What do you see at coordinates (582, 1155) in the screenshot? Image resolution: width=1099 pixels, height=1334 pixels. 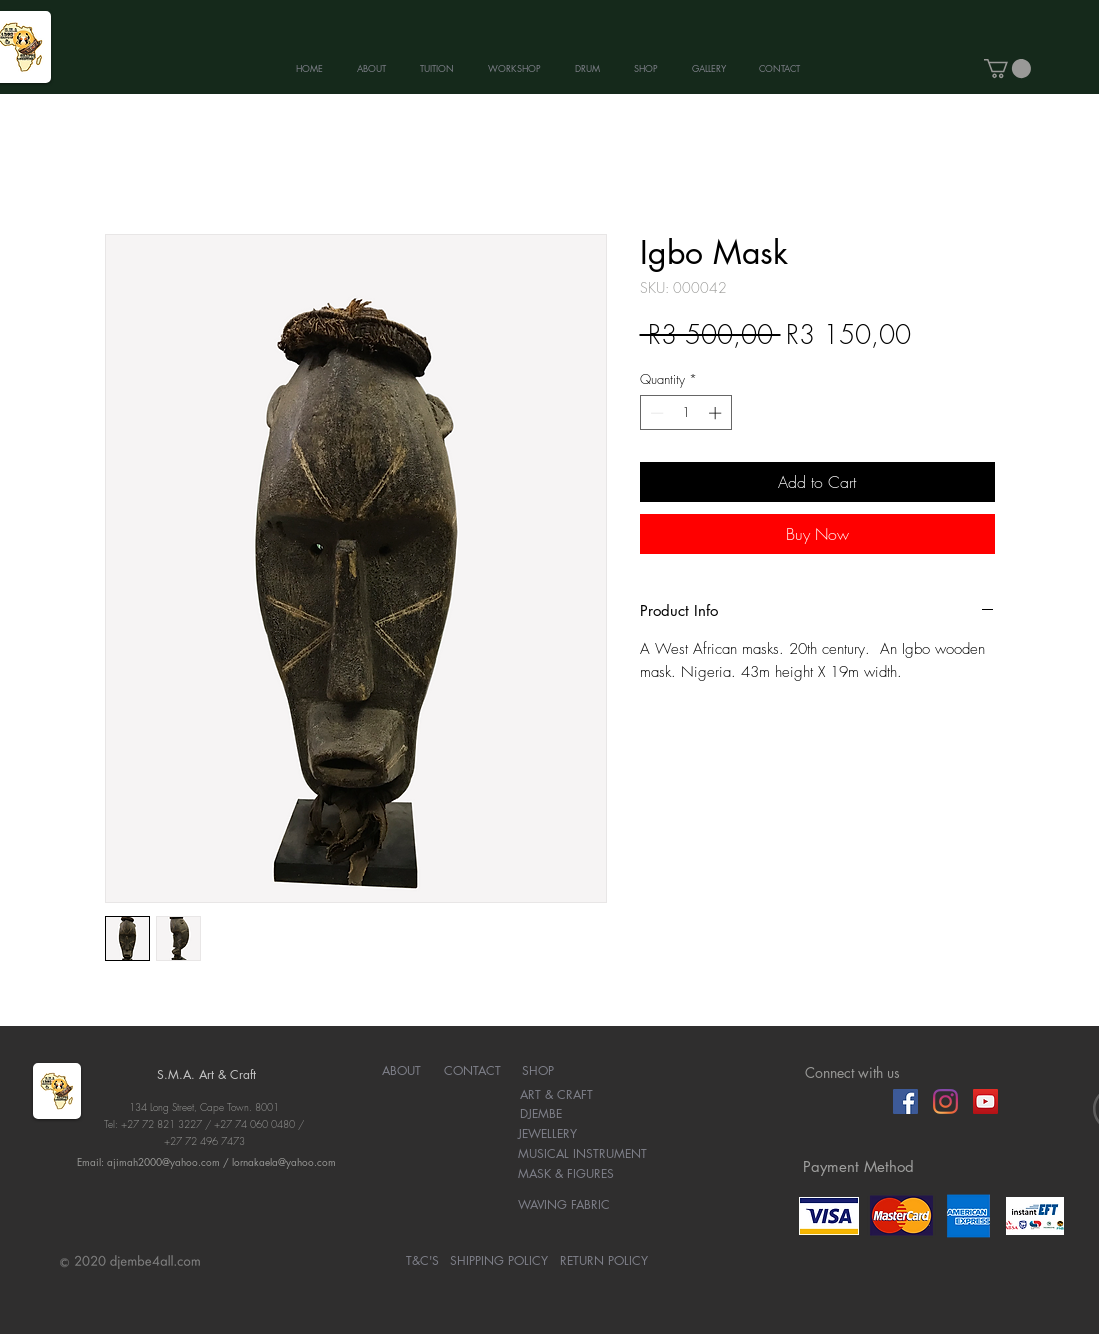 I see `[MUSICAL INSTRUMENT]` at bounding box center [582, 1155].